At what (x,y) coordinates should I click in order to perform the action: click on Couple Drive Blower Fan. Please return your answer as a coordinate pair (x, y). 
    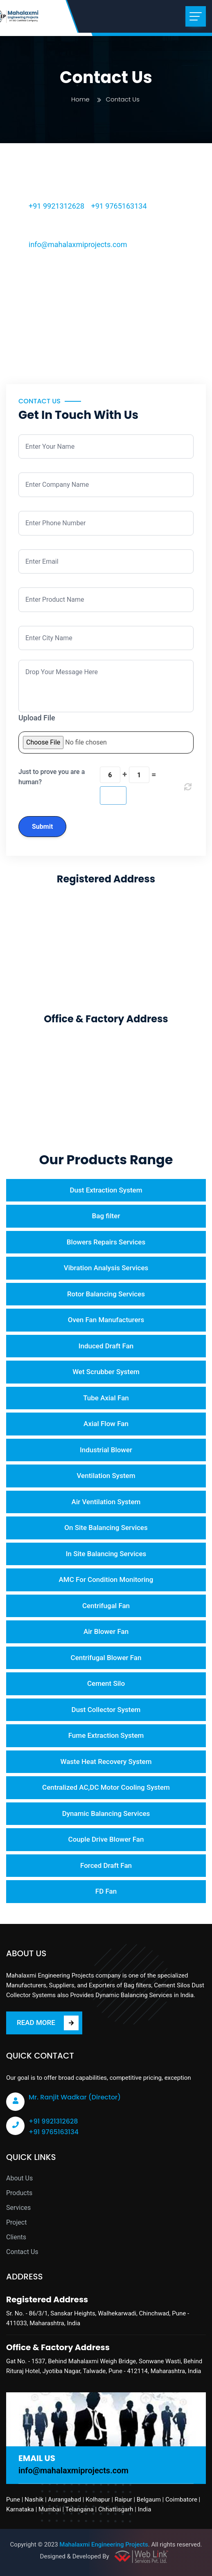
    Looking at the image, I should click on (106, 1839).